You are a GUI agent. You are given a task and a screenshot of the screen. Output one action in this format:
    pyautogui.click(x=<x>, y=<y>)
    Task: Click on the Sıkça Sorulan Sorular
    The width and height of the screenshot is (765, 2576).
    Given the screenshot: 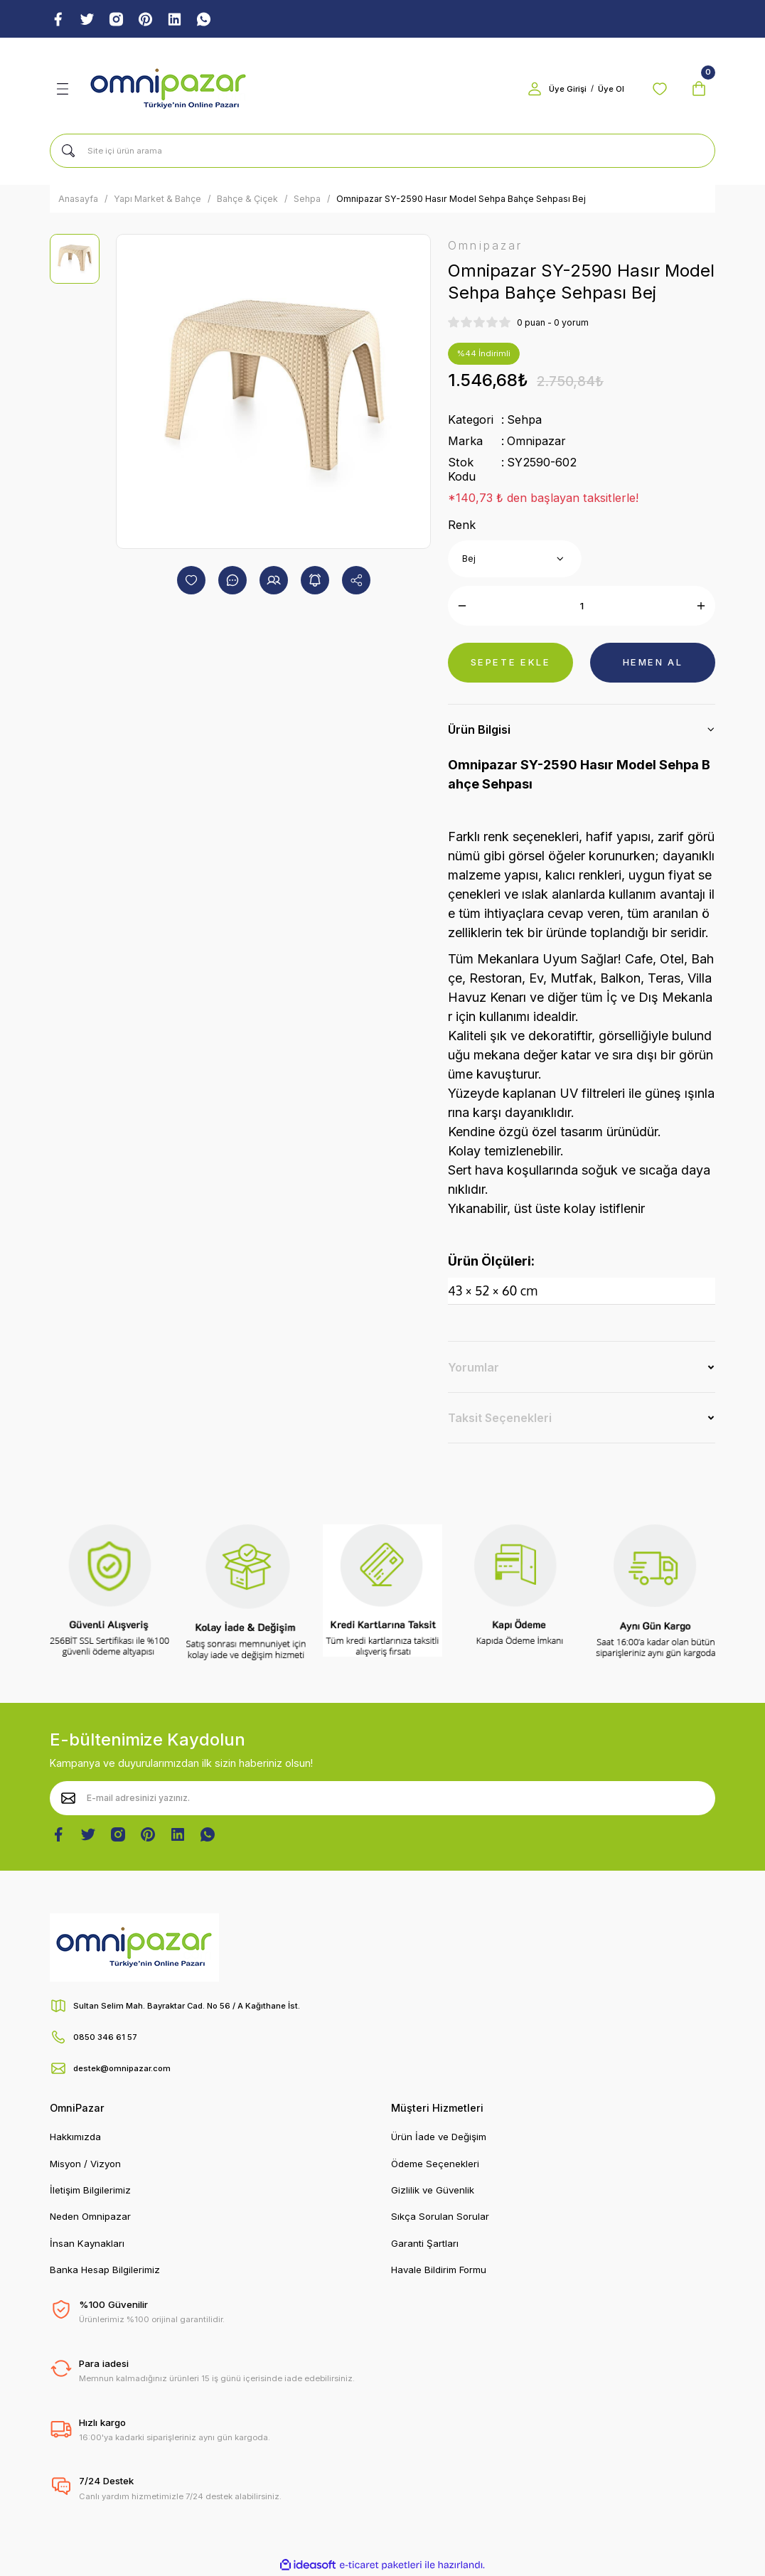 What is the action you would take?
    pyautogui.click(x=440, y=2217)
    